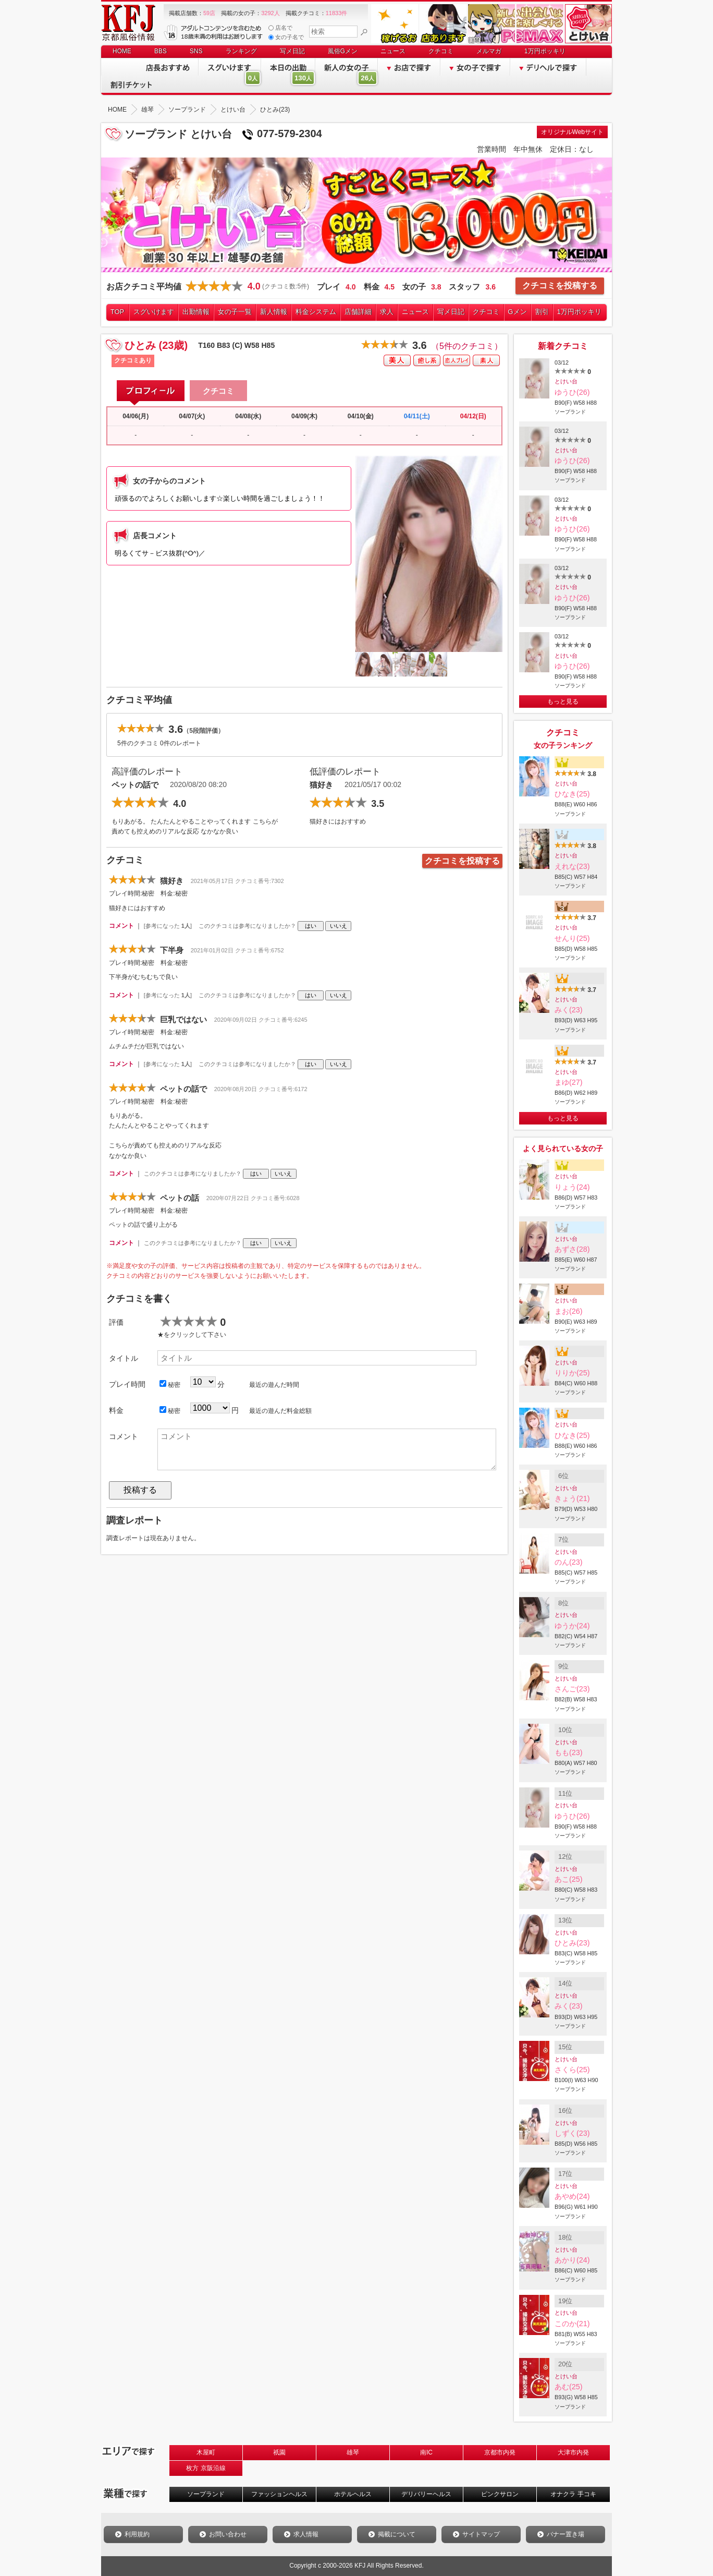 This screenshot has height=2576, width=713. Describe the element at coordinates (137, 2534) in the screenshot. I see `利用規約` at that location.